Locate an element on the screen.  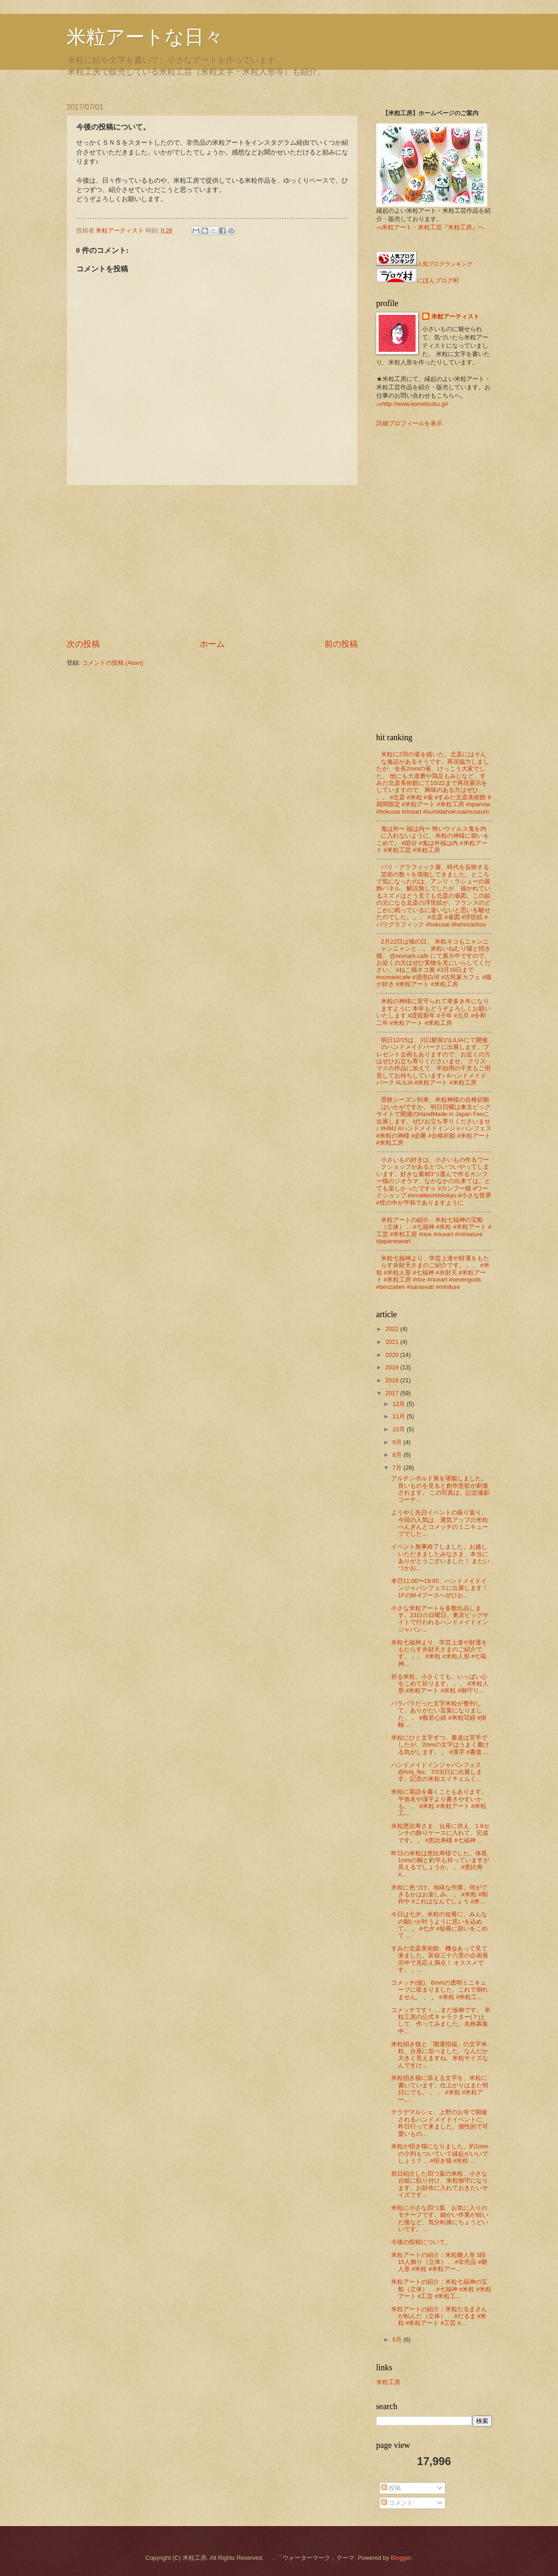
米粒アートな日々 is located at coordinates (145, 37).